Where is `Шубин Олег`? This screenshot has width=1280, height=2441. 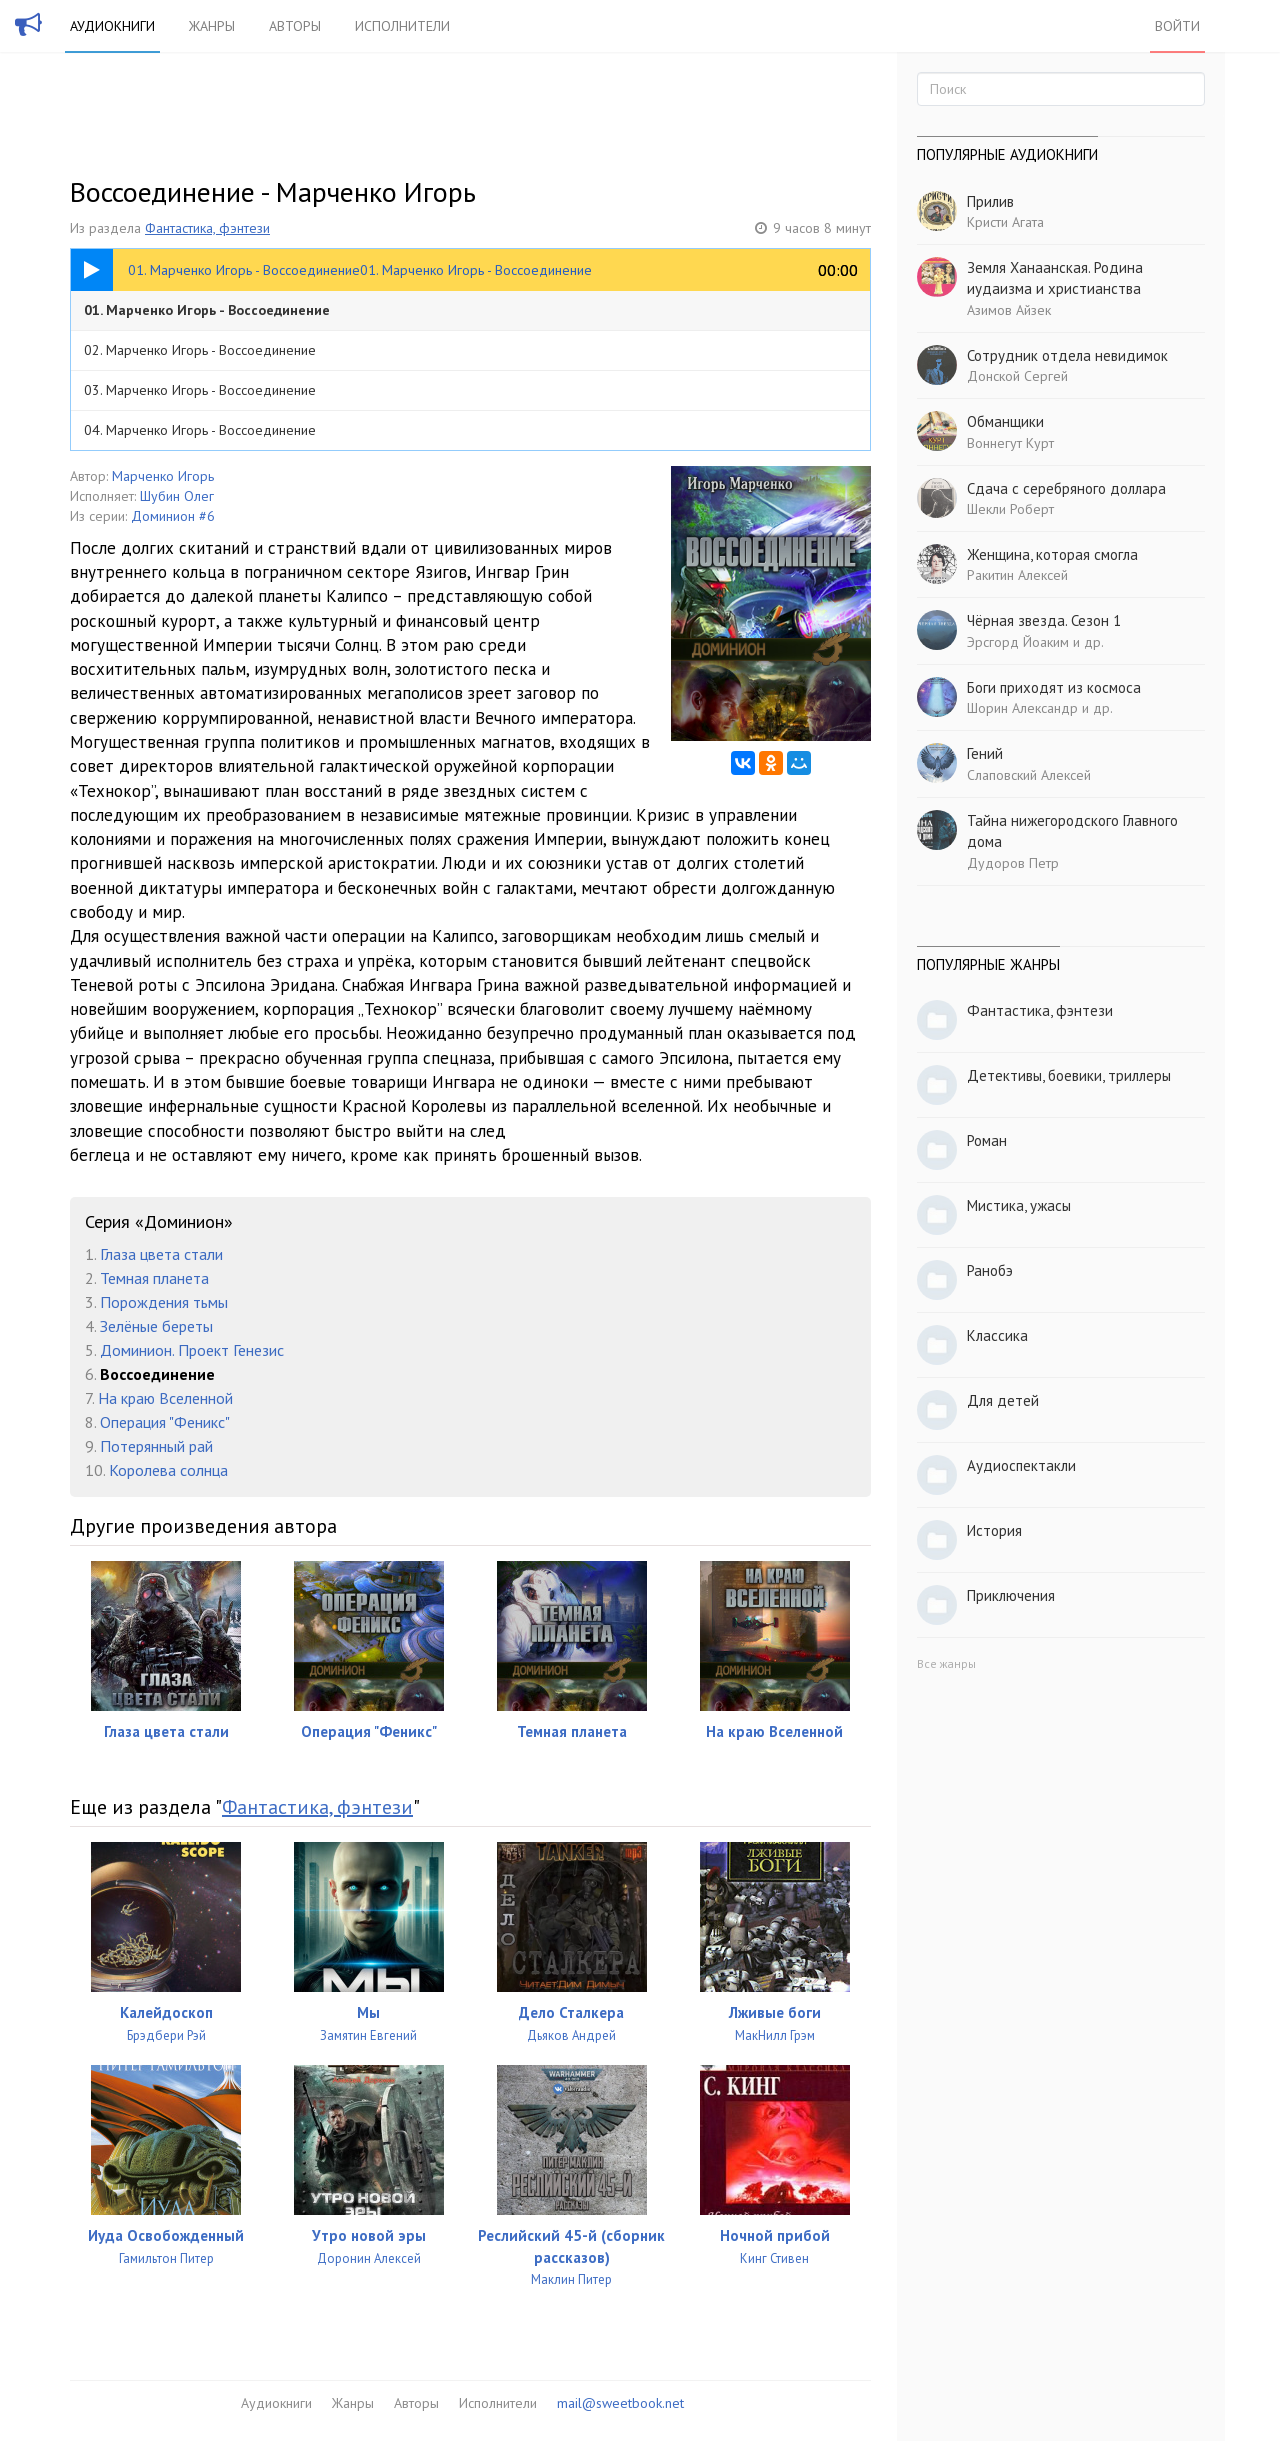
Шубин Олег is located at coordinates (177, 496).